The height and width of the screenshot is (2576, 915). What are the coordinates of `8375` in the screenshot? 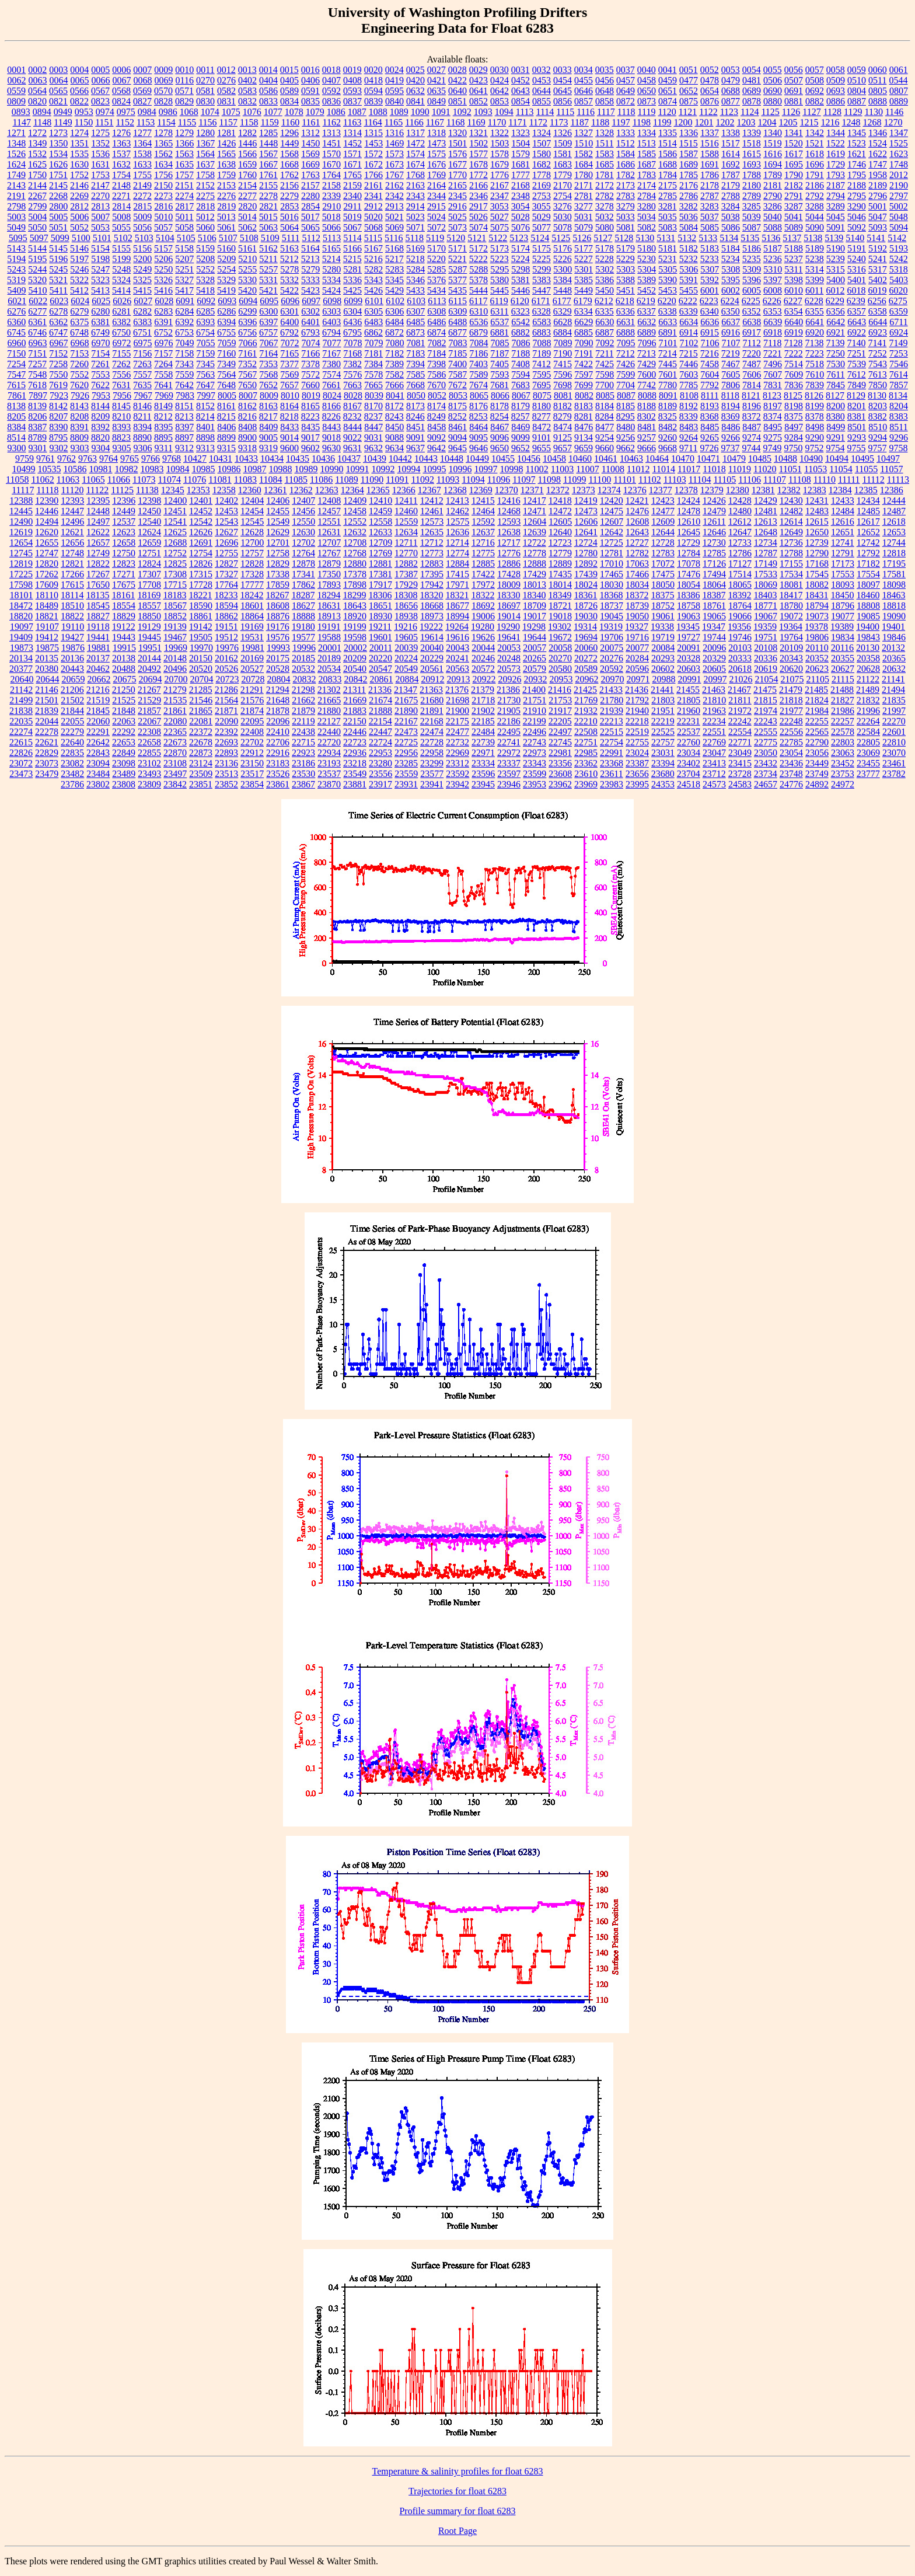 It's located at (793, 416).